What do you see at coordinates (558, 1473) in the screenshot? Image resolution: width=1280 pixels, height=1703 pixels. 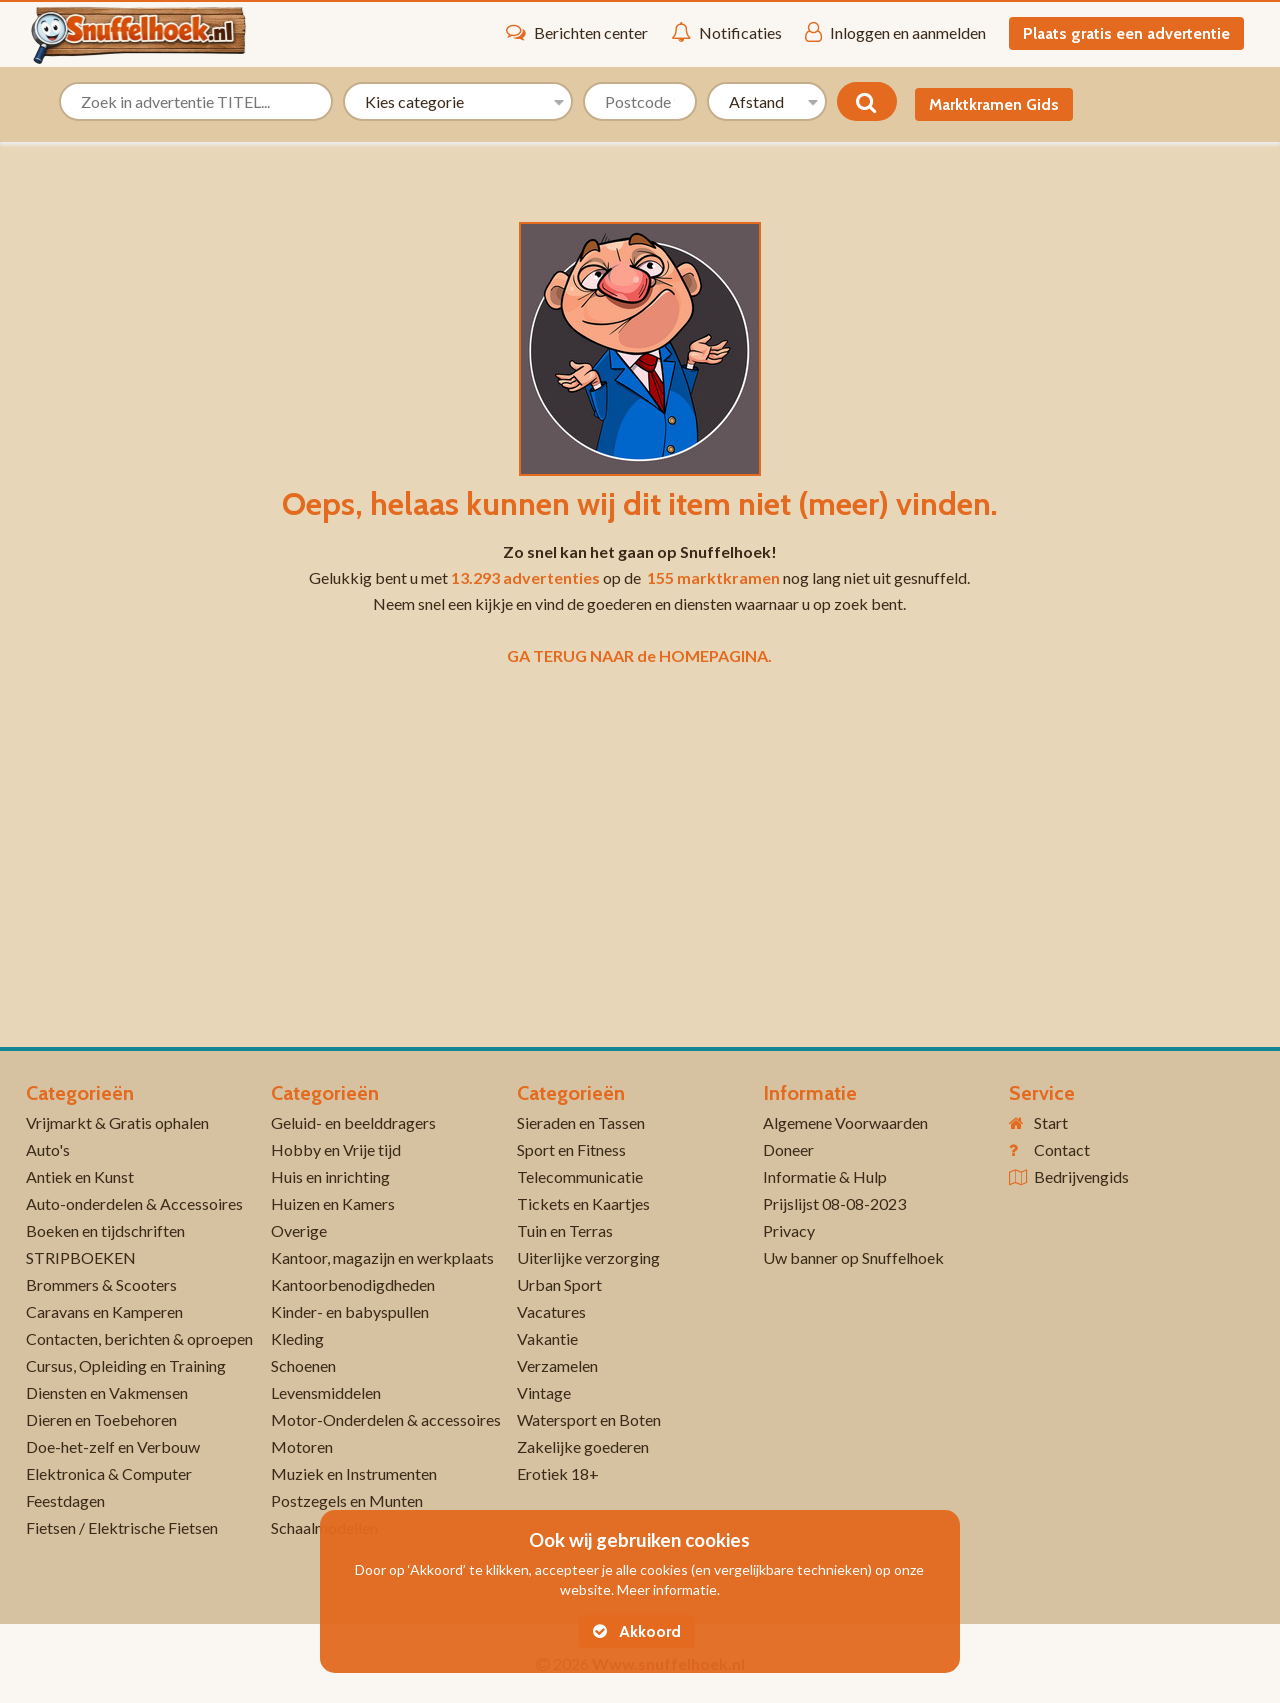 I see `Erotiek 18+` at bounding box center [558, 1473].